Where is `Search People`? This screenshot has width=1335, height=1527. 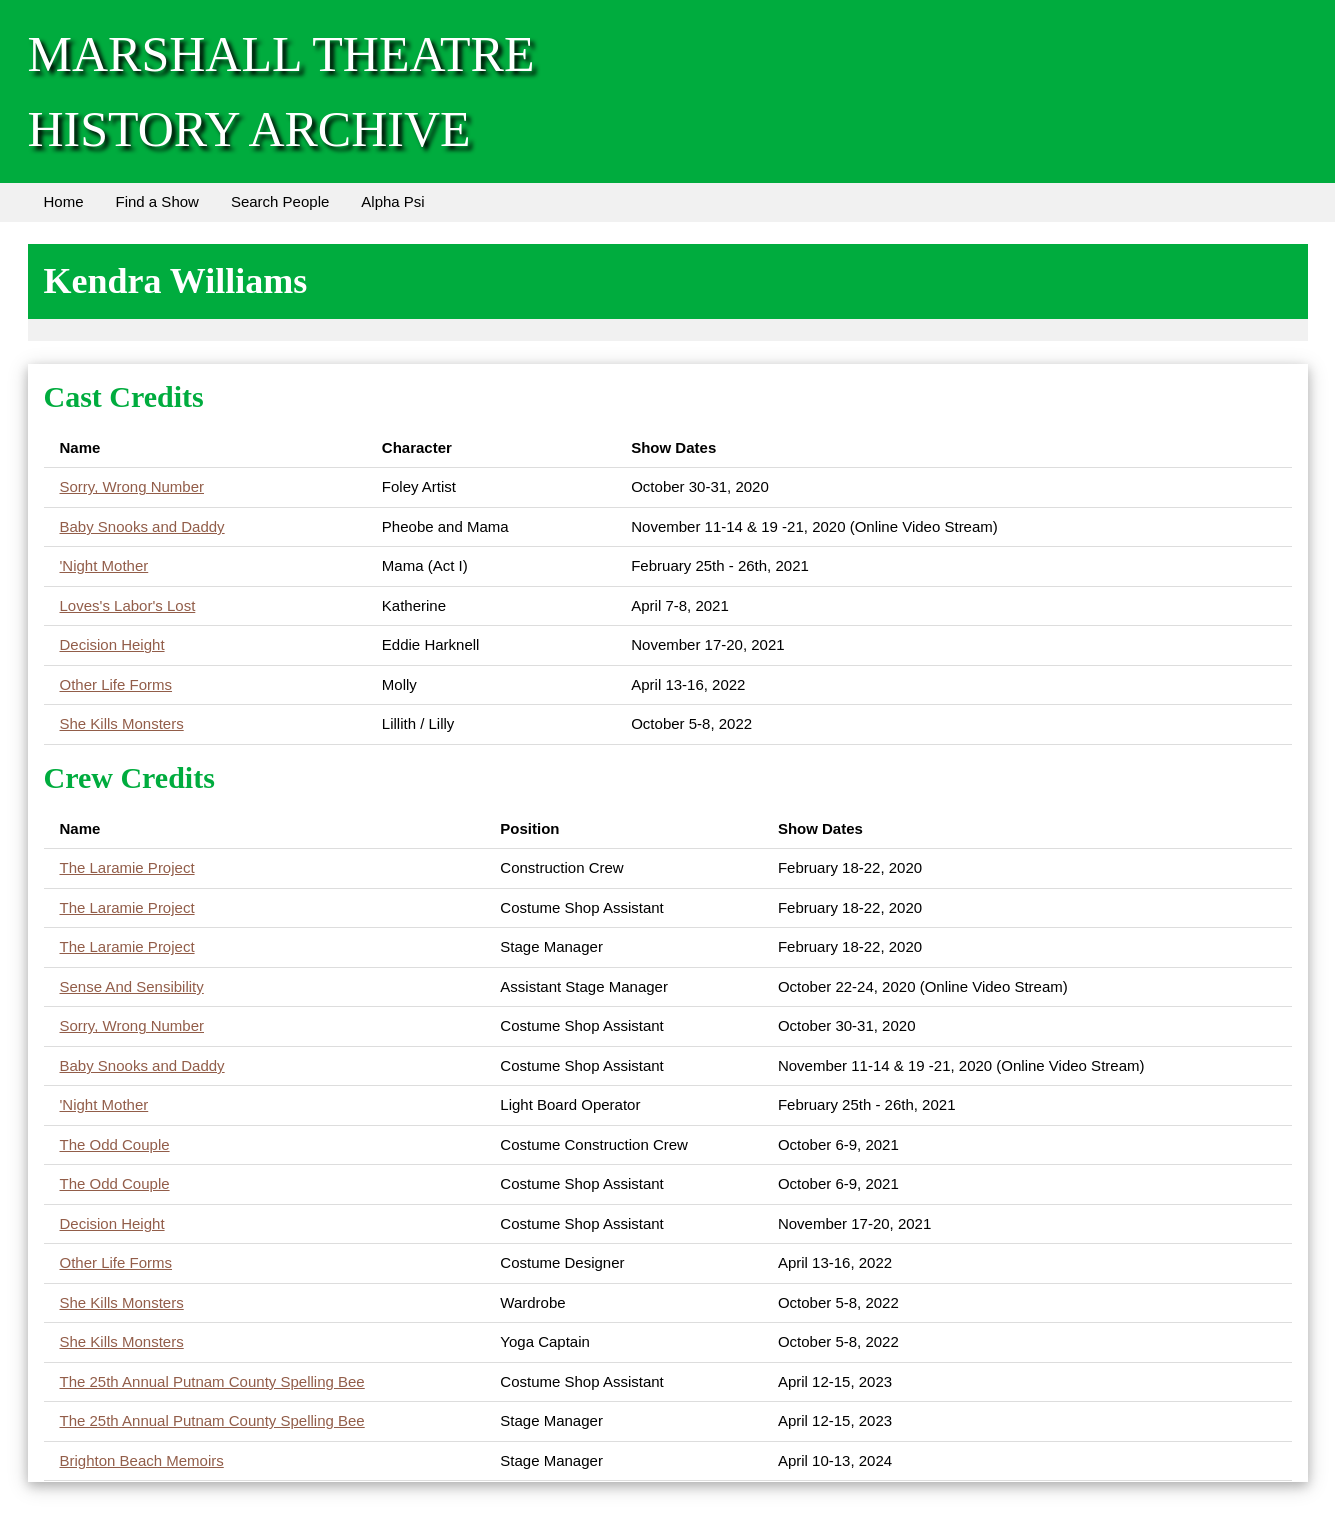
Search People is located at coordinates (280, 201).